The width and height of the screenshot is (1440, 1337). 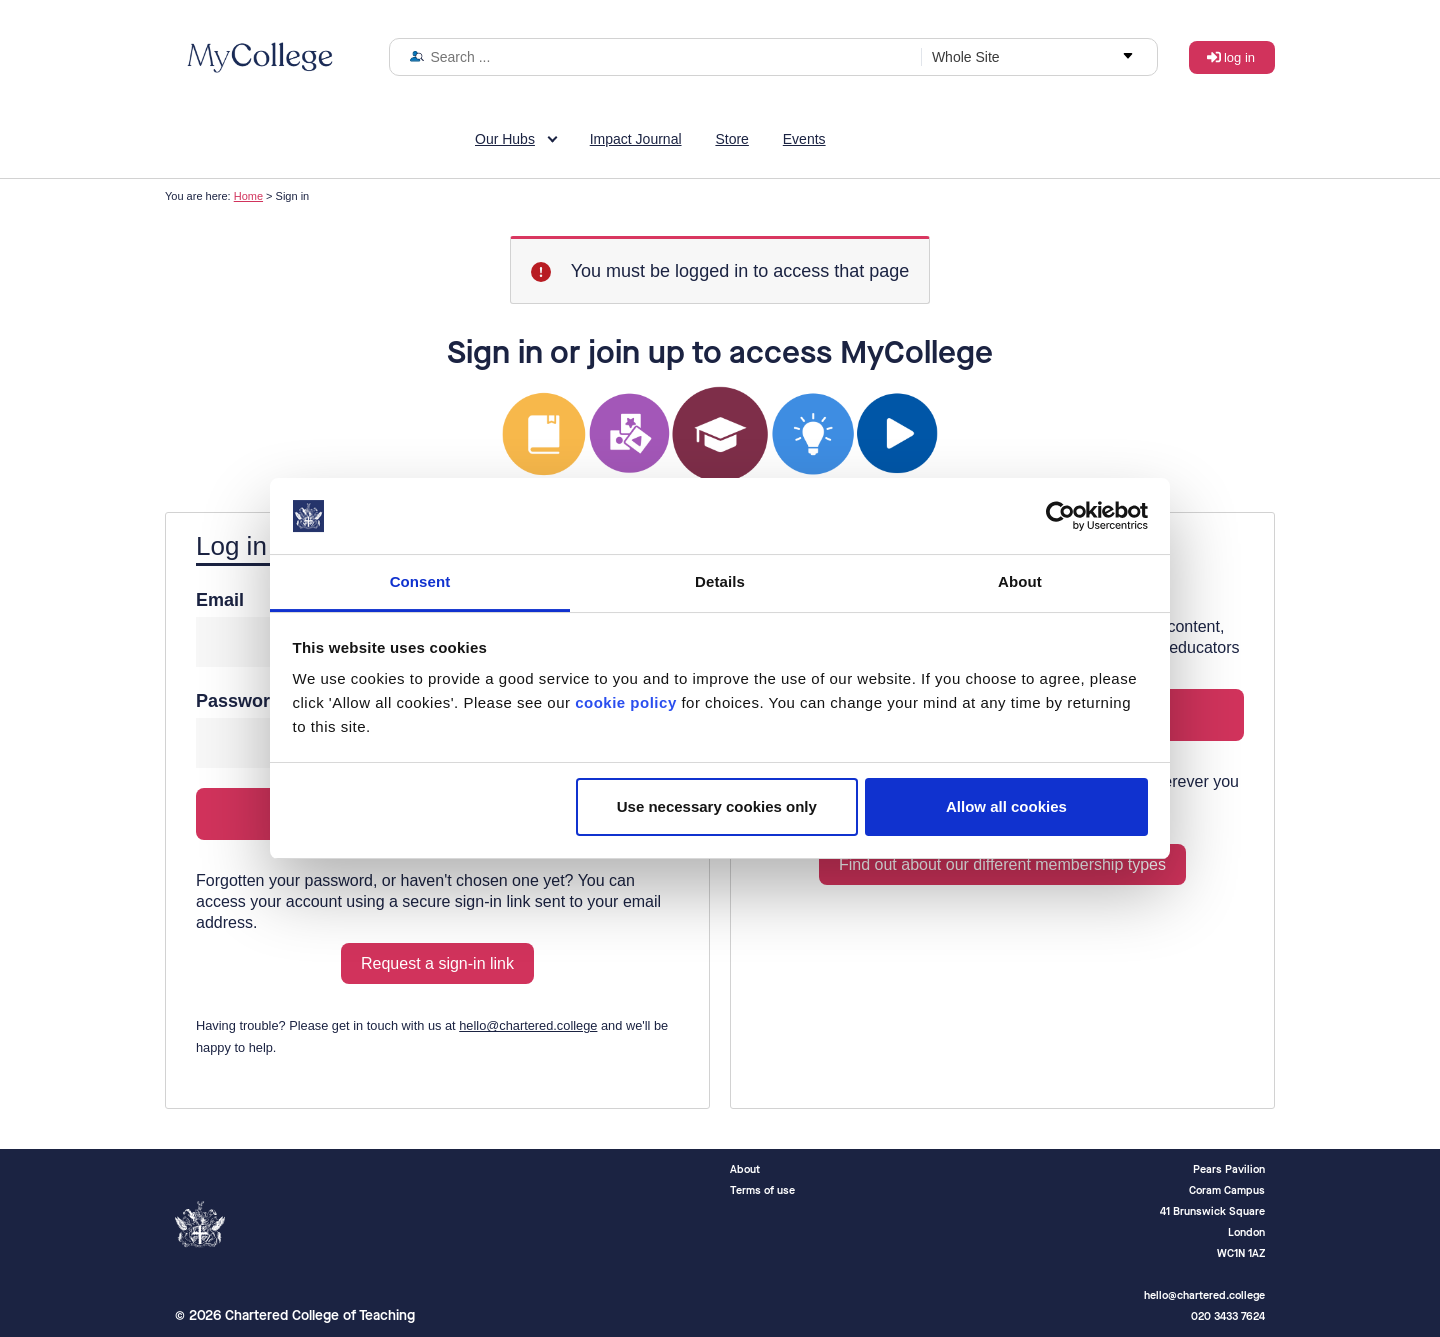 I want to click on Use necessary cookies only, so click(x=717, y=806).